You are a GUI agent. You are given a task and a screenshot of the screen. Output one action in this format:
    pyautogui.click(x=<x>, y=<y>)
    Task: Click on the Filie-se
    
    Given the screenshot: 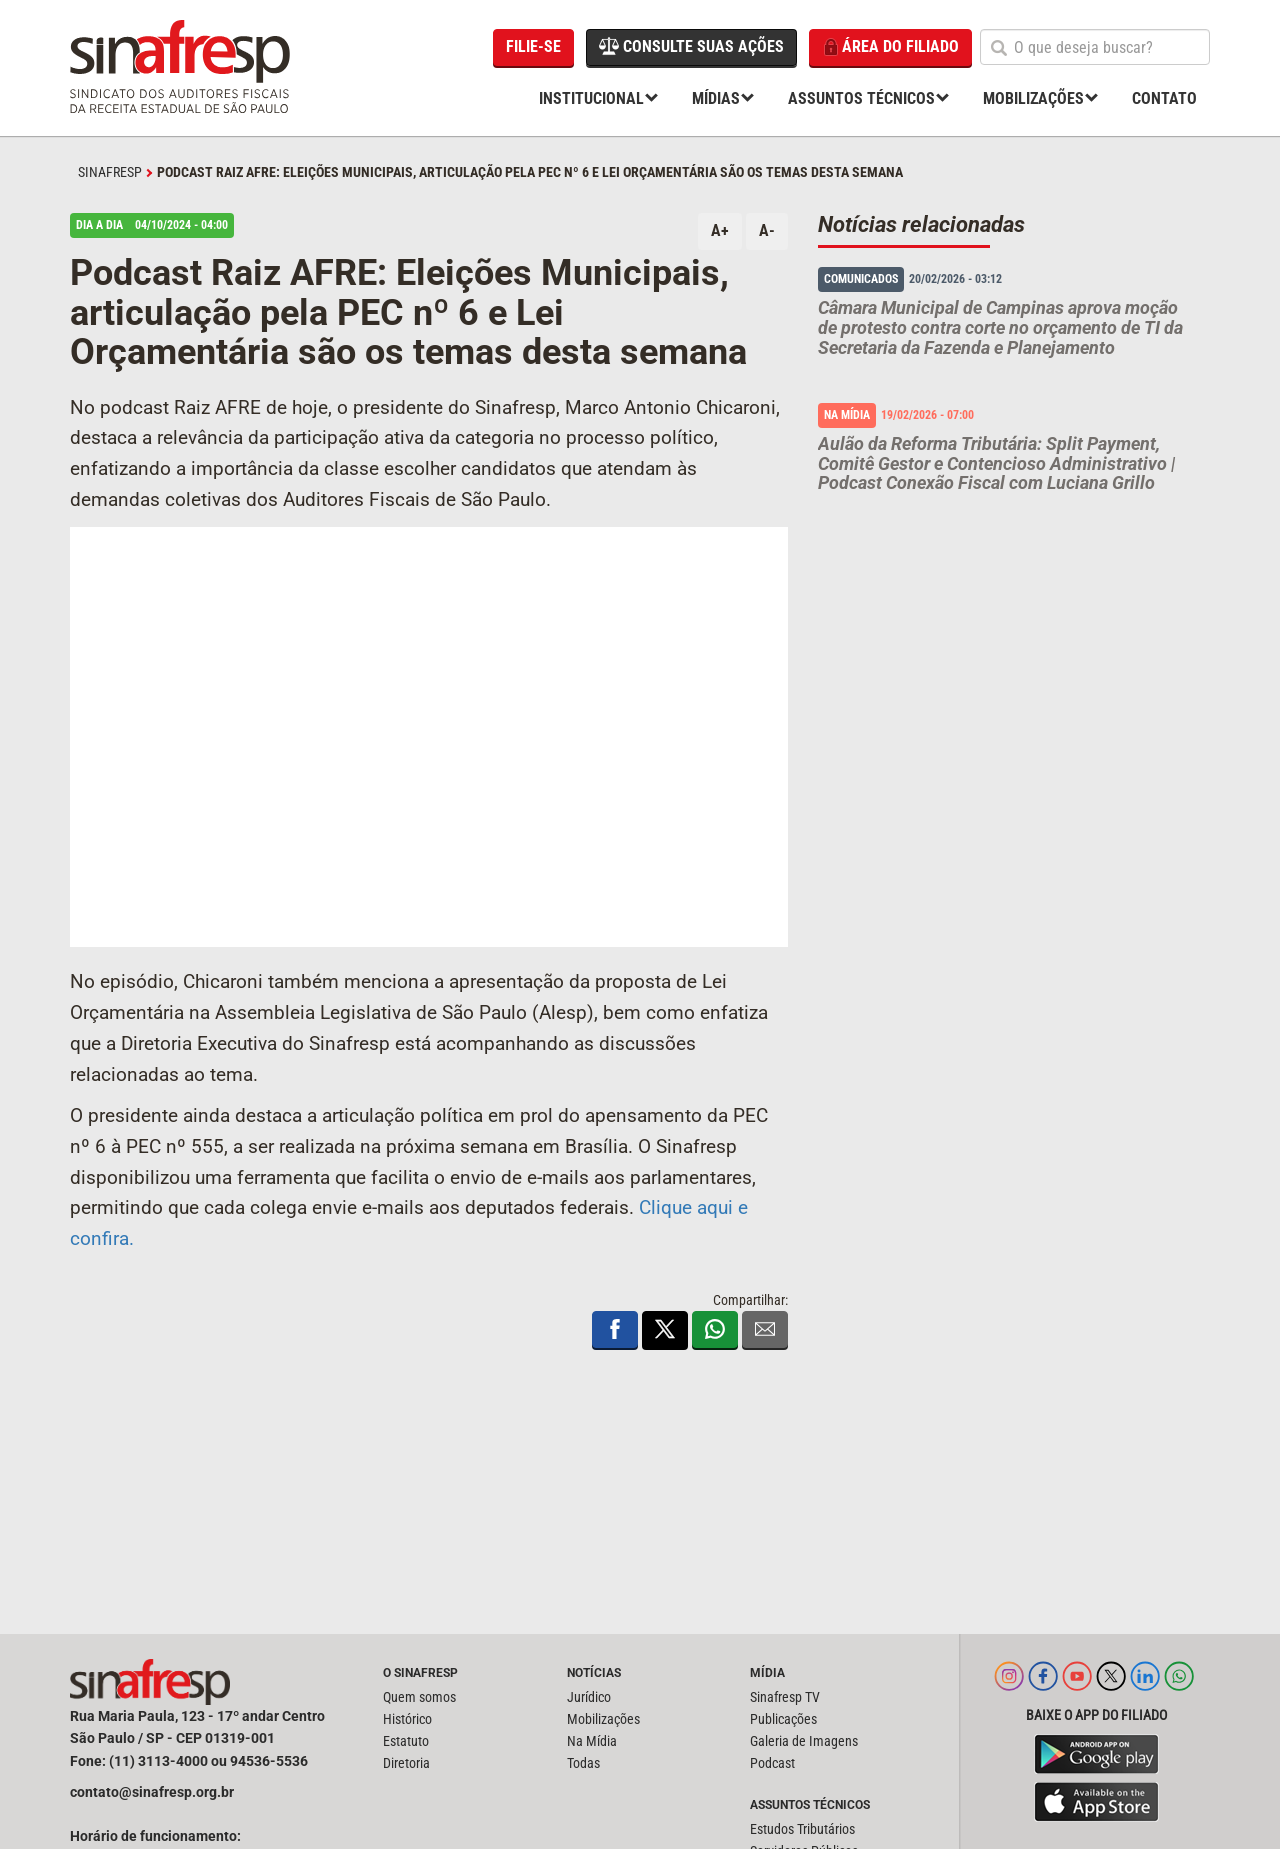 What is the action you would take?
    pyautogui.click(x=533, y=46)
    